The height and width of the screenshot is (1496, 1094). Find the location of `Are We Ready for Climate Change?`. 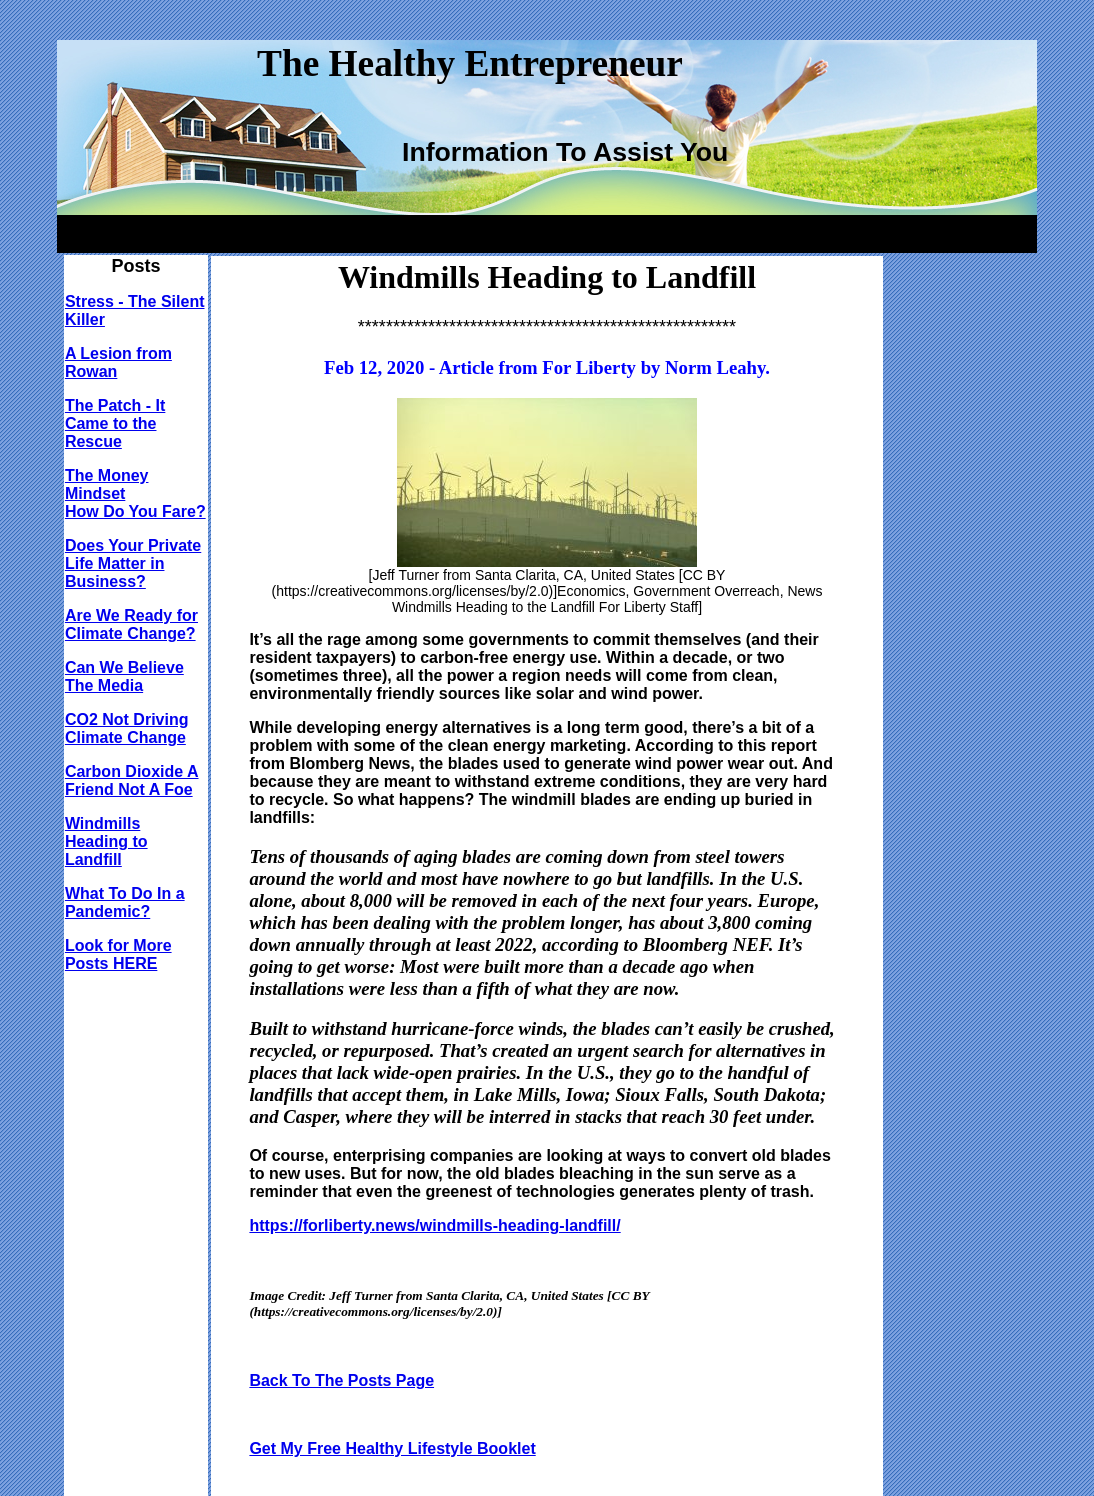

Are We Ready for Climate Change? is located at coordinates (131, 624).